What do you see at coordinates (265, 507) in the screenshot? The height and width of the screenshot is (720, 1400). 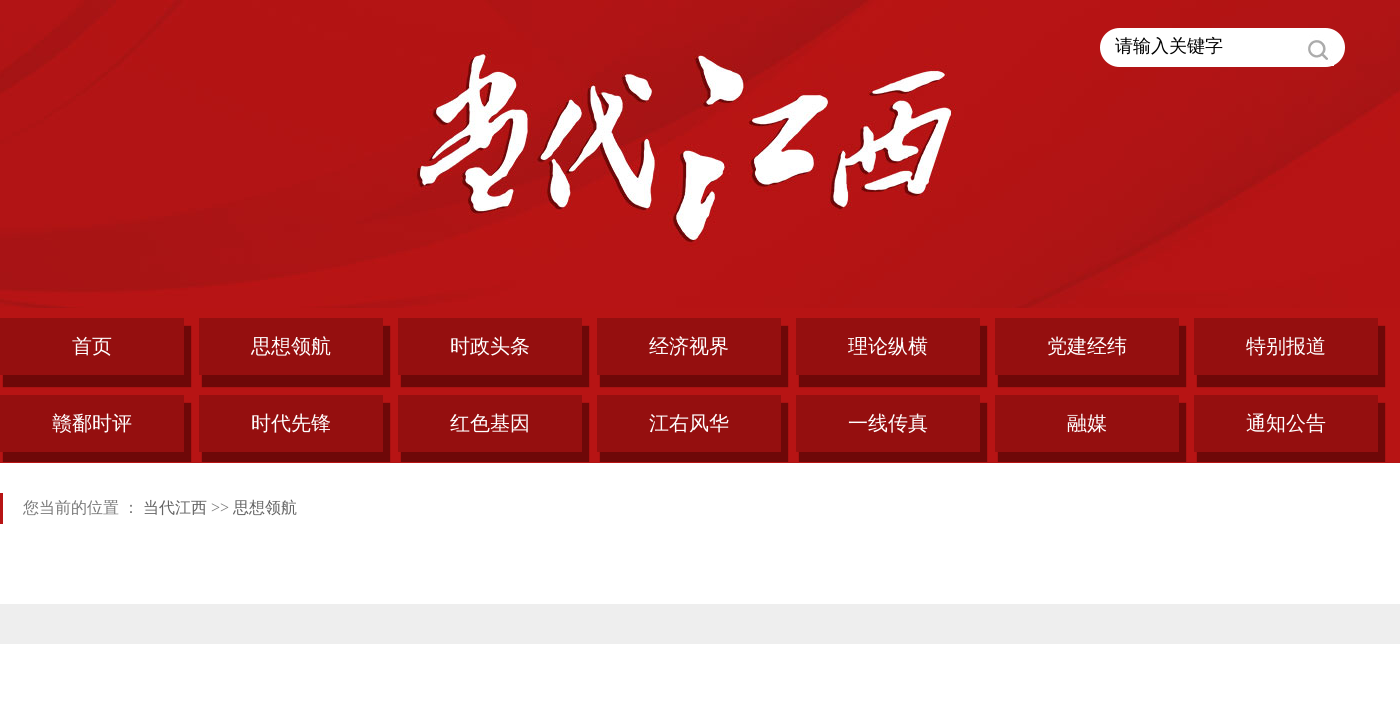 I see `思想领航` at bounding box center [265, 507].